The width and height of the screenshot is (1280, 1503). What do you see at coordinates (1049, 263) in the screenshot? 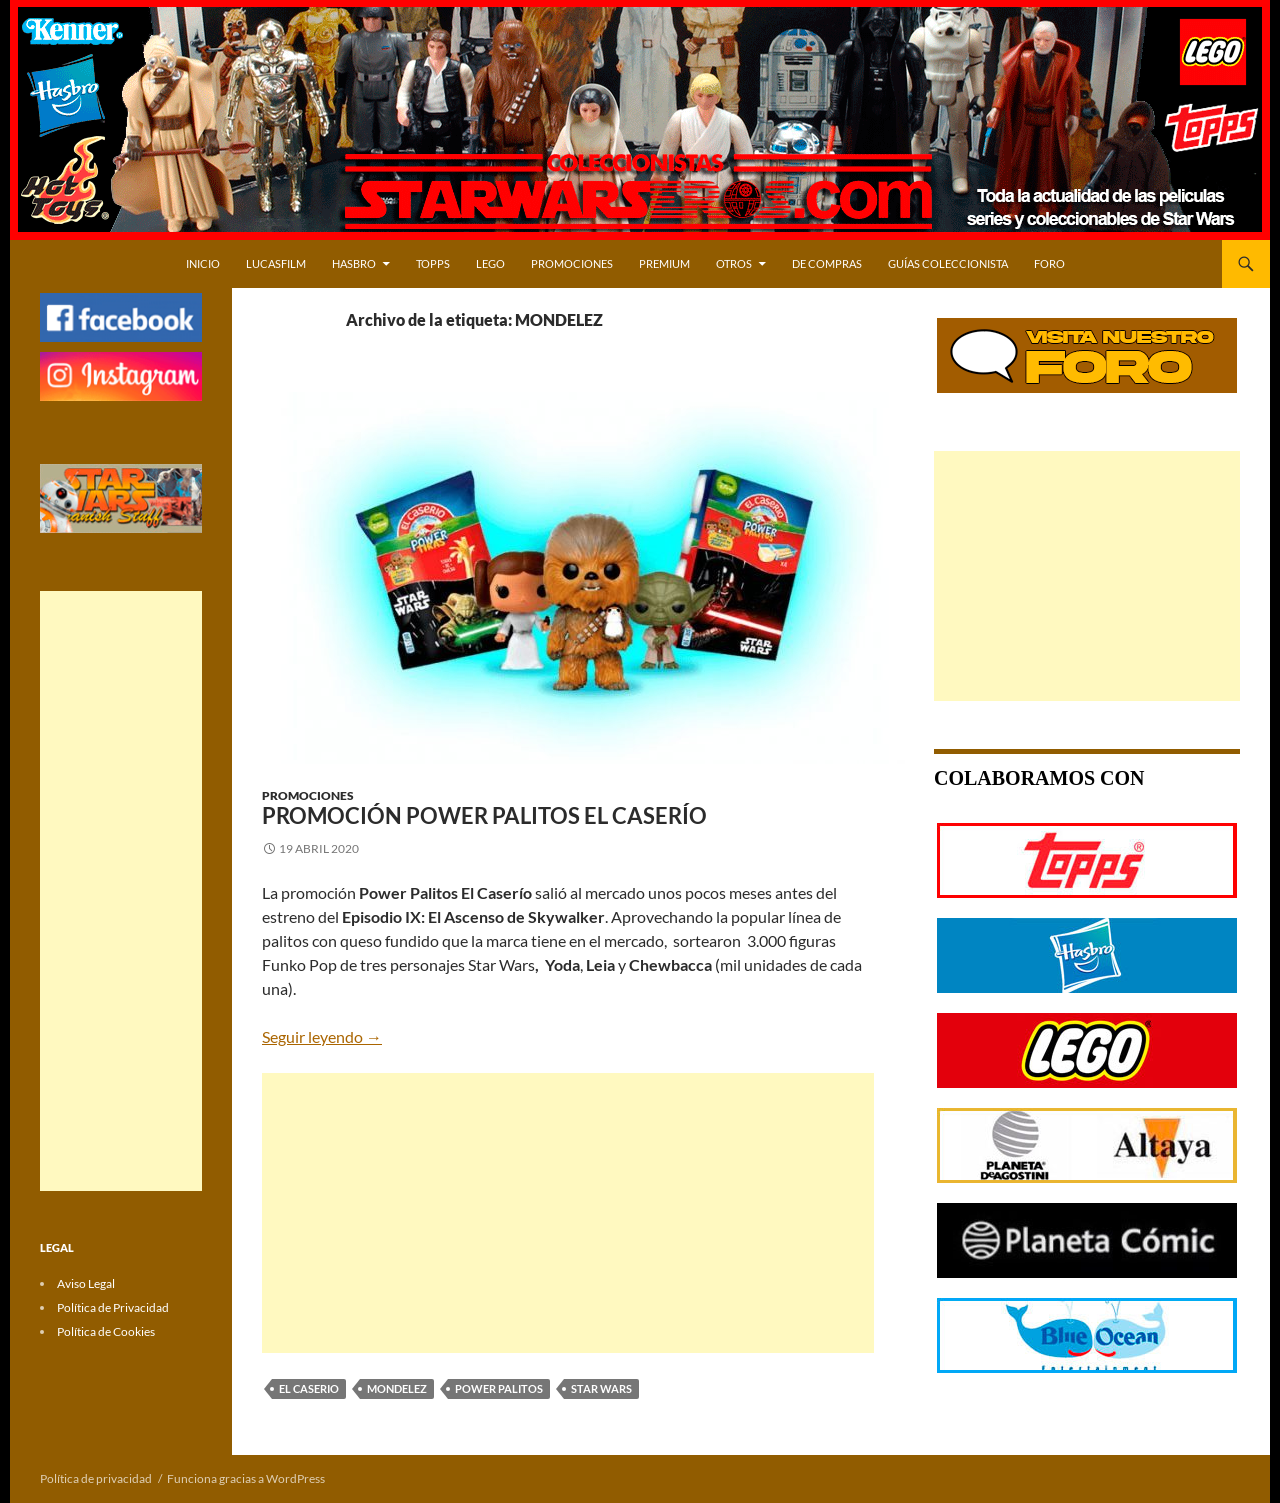
I see `Foro` at bounding box center [1049, 263].